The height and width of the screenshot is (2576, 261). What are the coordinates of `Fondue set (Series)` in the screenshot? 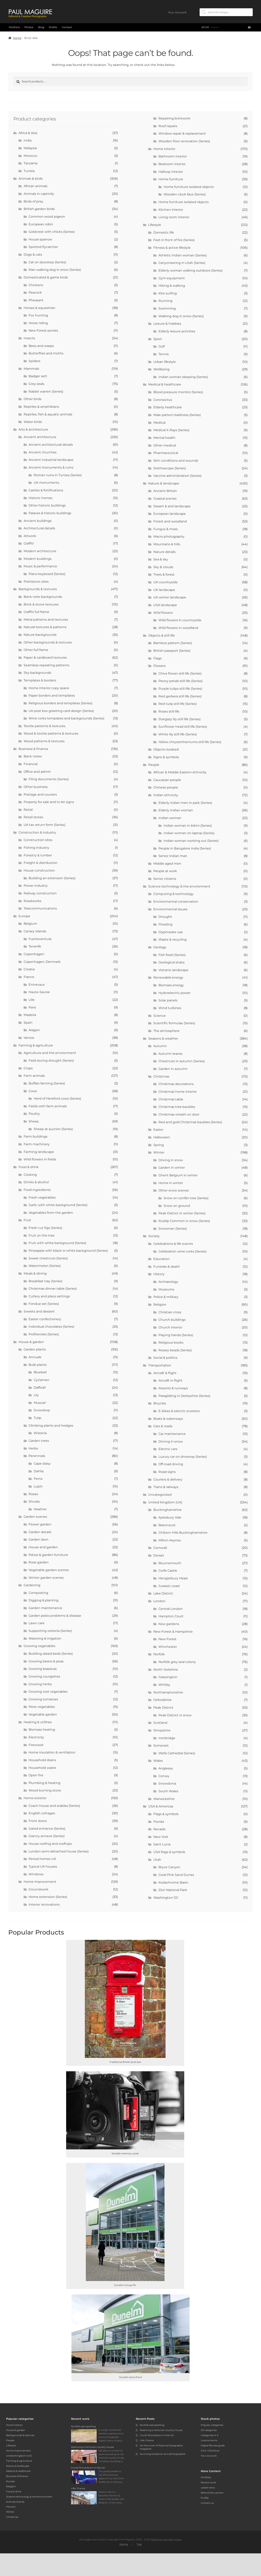 It's located at (44, 1304).